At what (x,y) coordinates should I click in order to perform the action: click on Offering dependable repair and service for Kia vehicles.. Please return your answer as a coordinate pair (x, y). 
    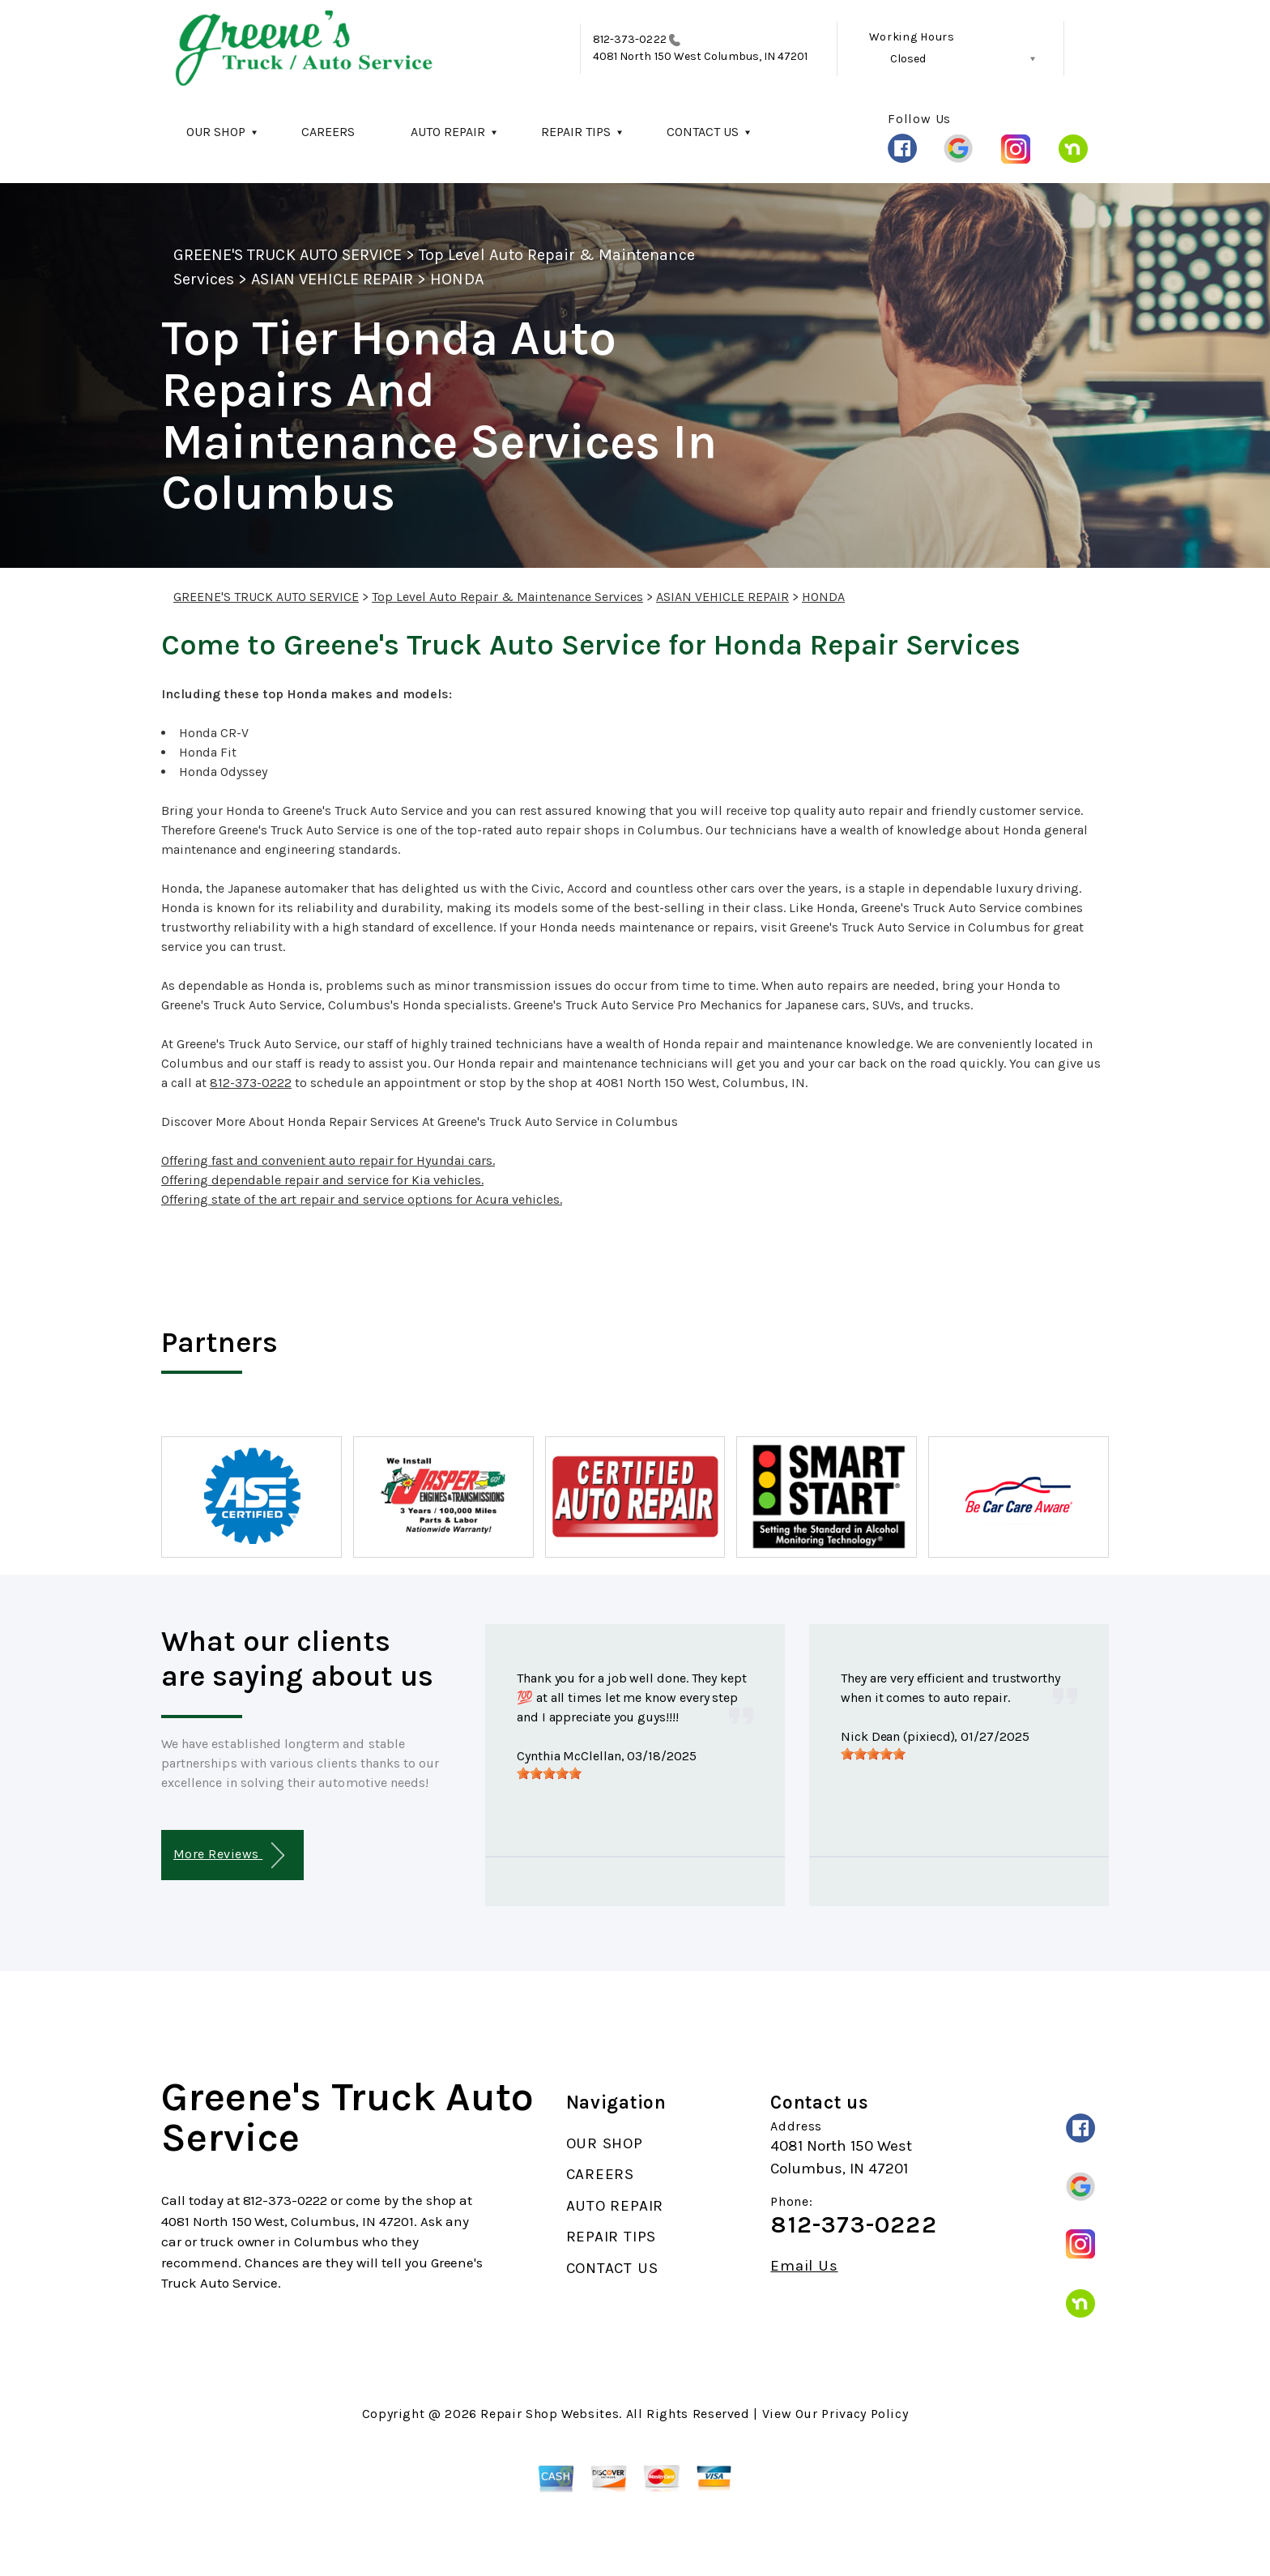
    Looking at the image, I should click on (322, 1180).